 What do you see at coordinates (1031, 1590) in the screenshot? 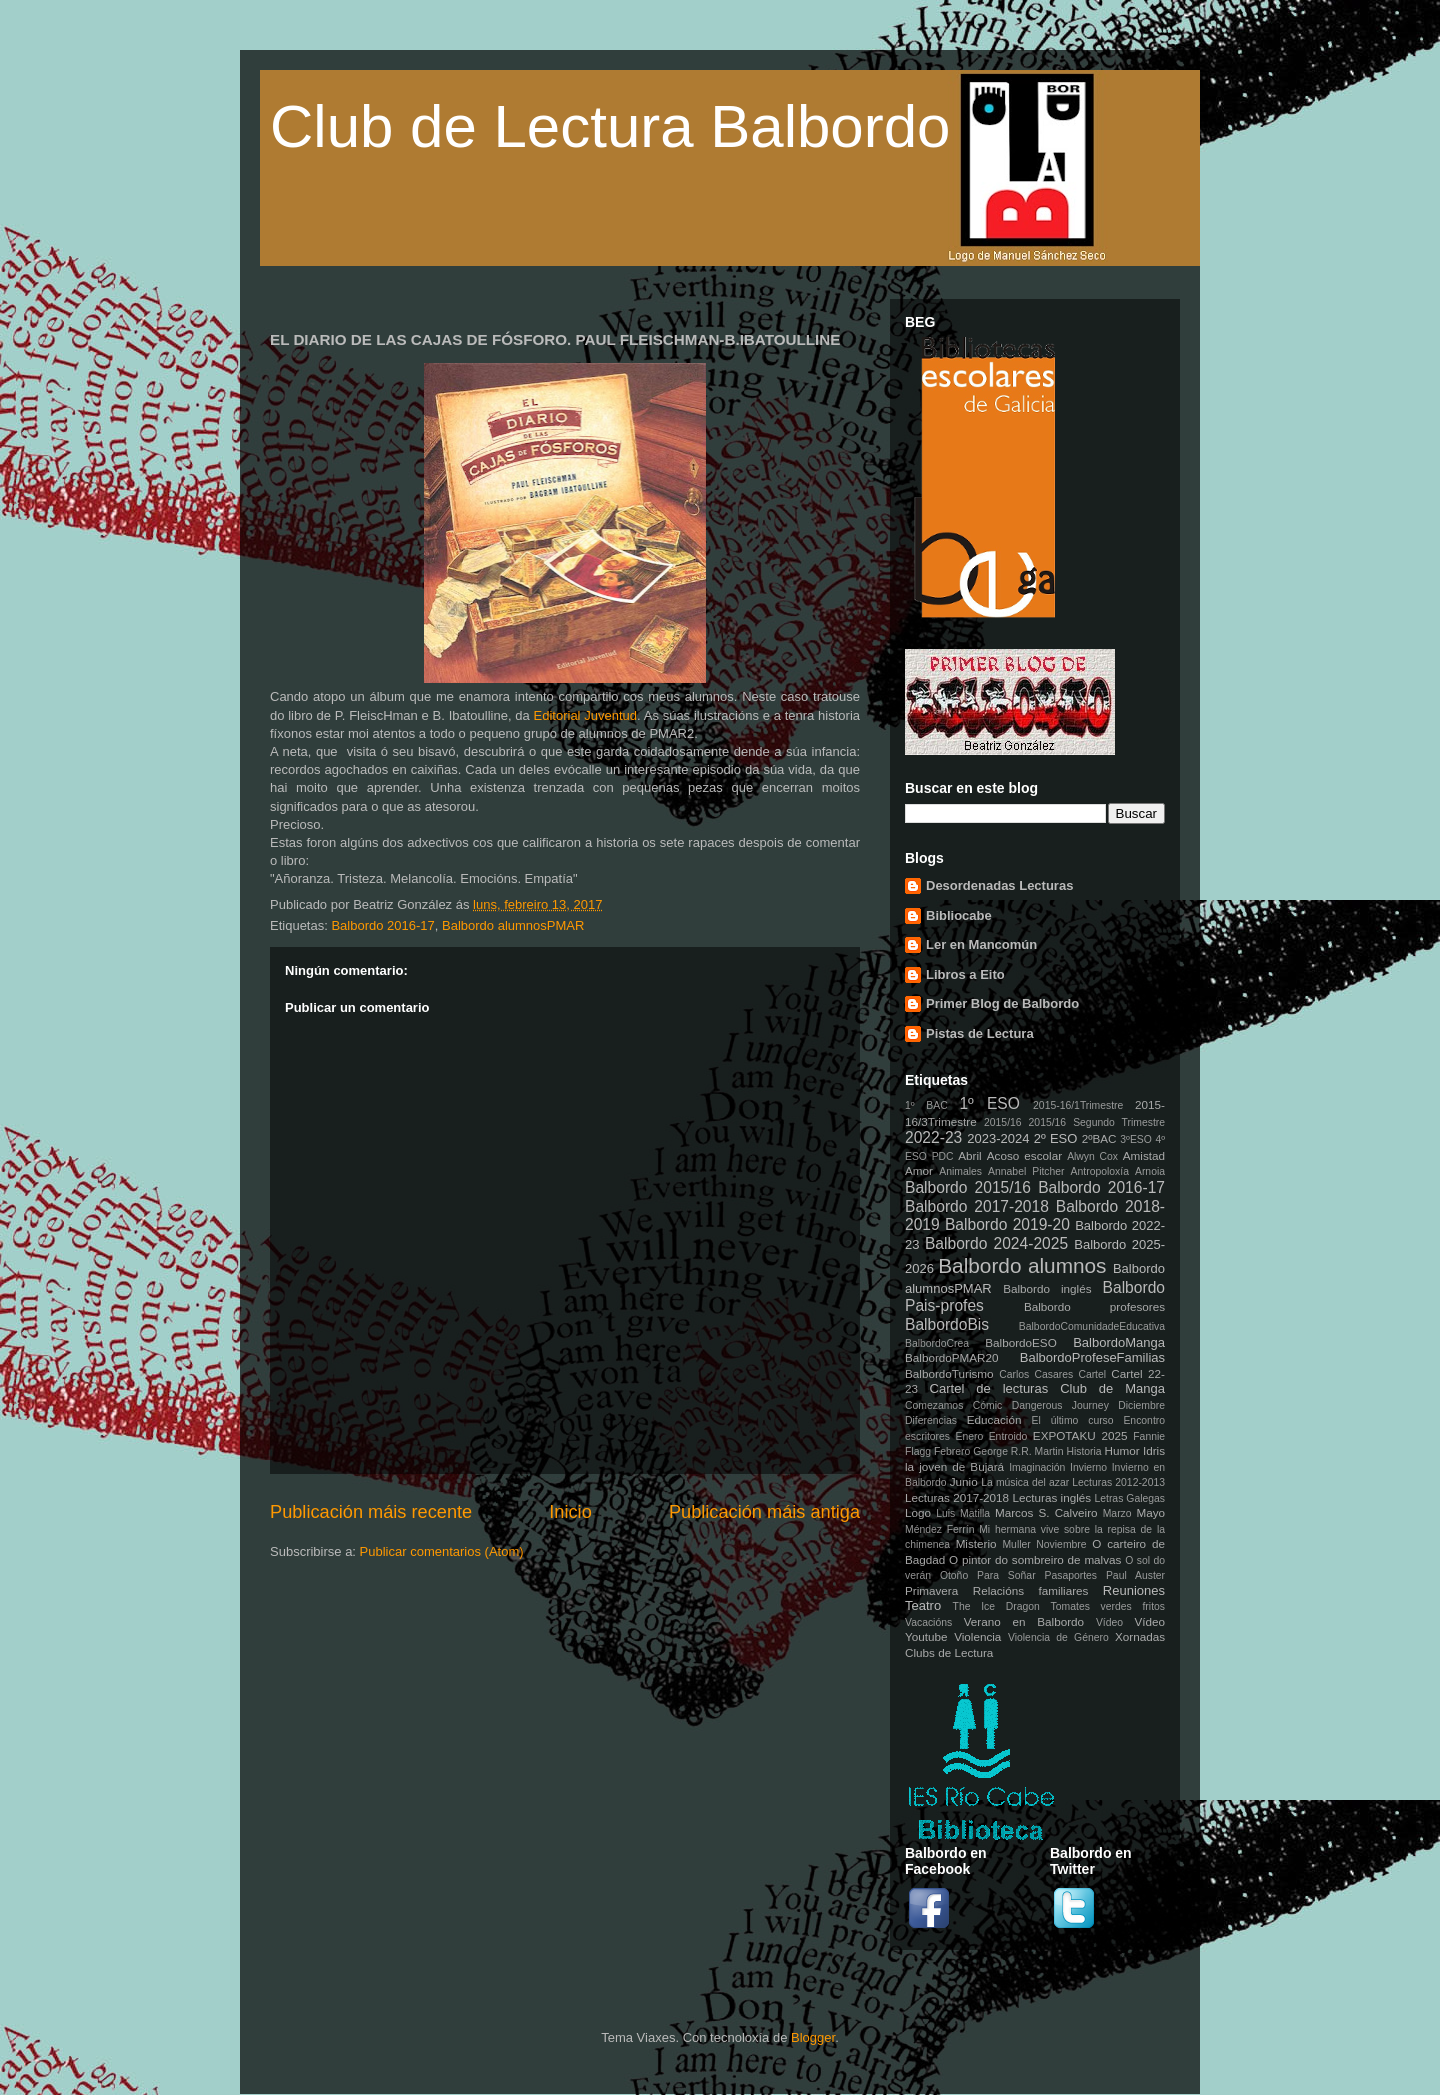
I see `Relacións familiares` at bounding box center [1031, 1590].